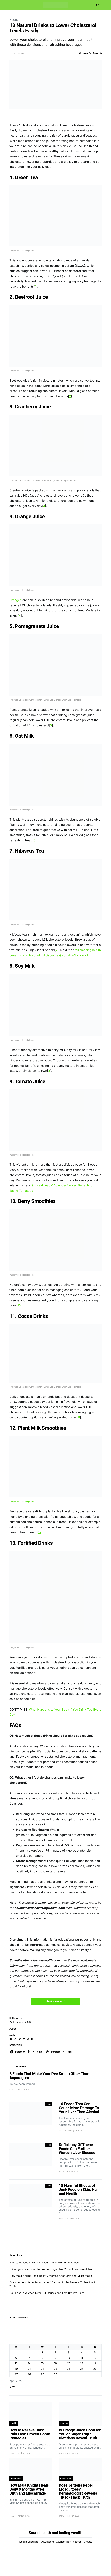 This screenshot has width=111, height=2576. Describe the element at coordinates (88, 2541) in the screenshot. I see `Contact` at that location.